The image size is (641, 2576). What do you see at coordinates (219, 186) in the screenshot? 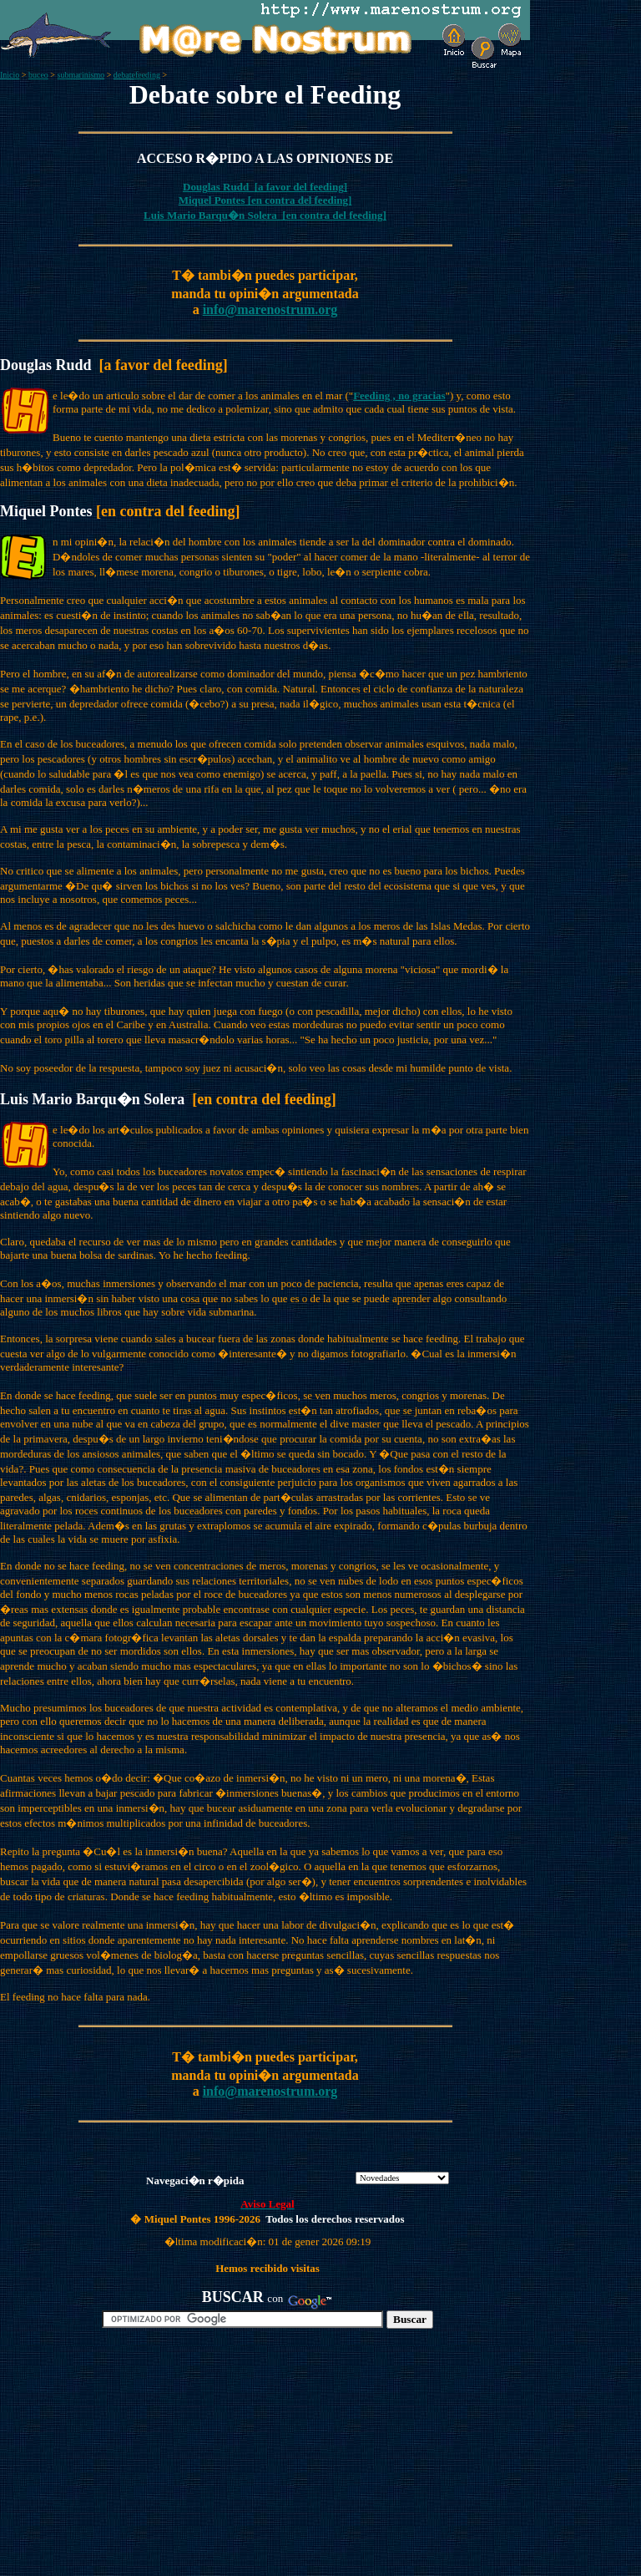
I see `Douglas Rudd` at bounding box center [219, 186].